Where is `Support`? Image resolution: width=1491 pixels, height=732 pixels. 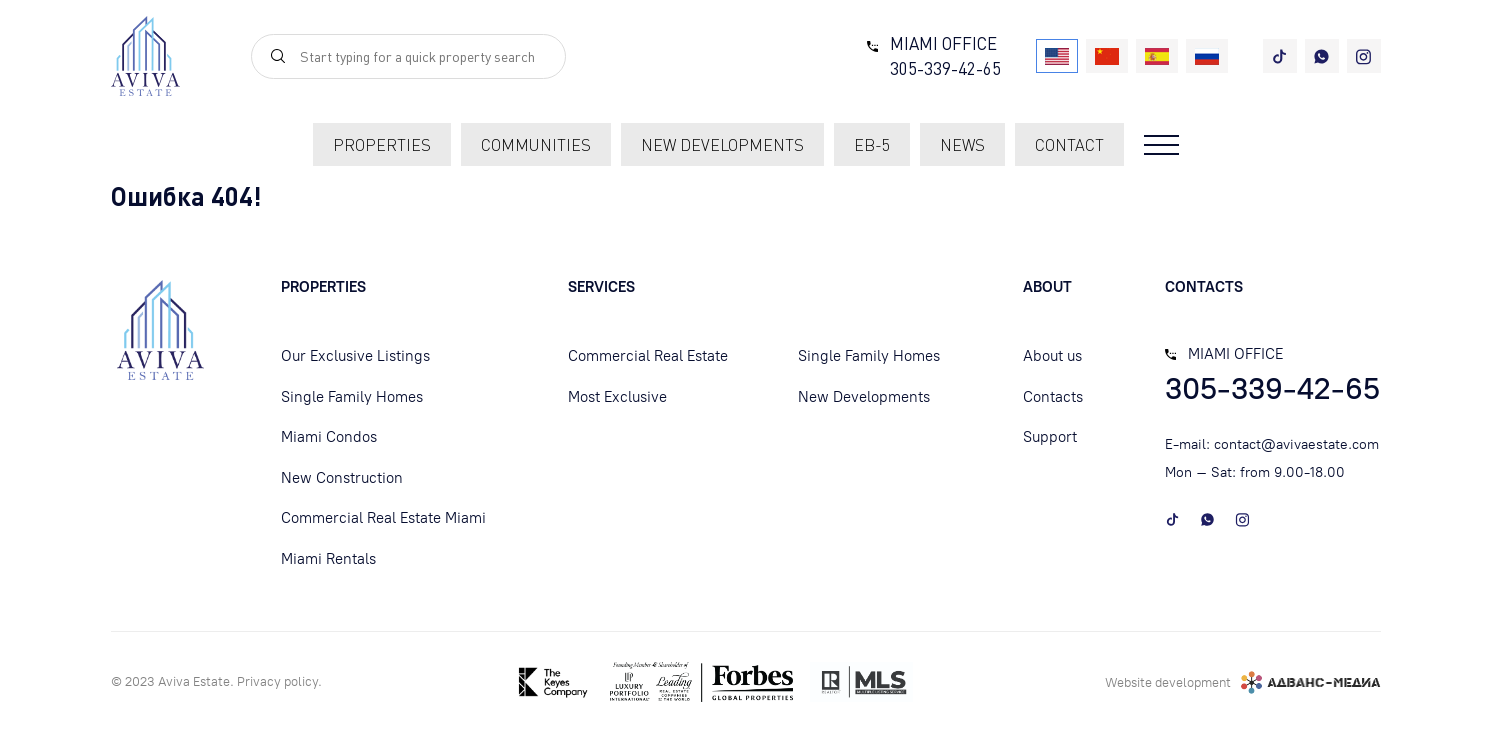
Support is located at coordinates (1050, 437).